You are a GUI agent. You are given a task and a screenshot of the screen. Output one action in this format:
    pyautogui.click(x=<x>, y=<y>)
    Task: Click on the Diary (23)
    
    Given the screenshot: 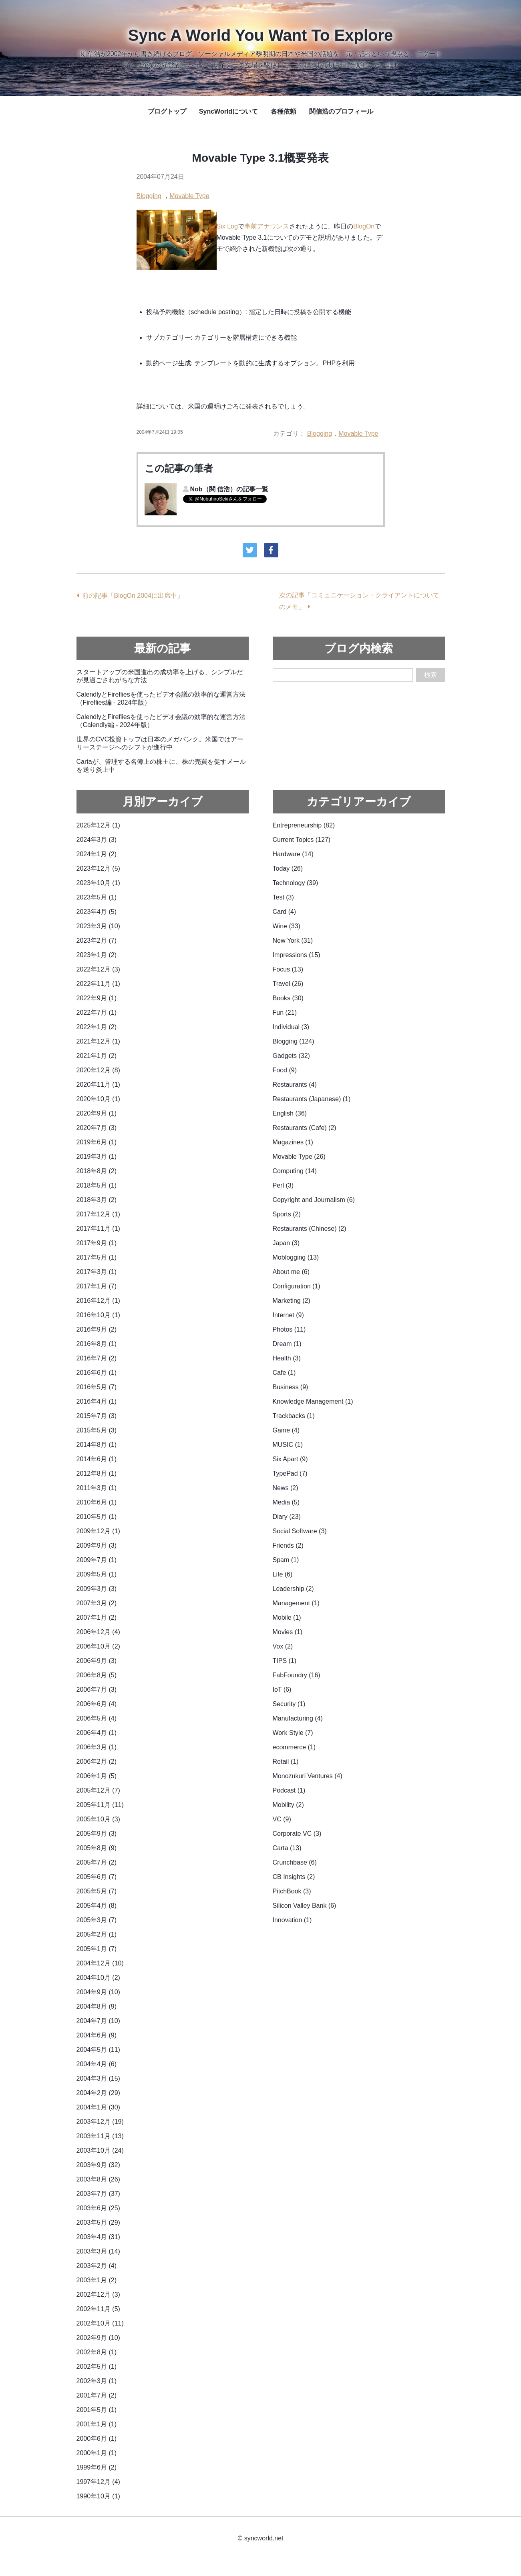 What is the action you would take?
    pyautogui.click(x=287, y=1516)
    